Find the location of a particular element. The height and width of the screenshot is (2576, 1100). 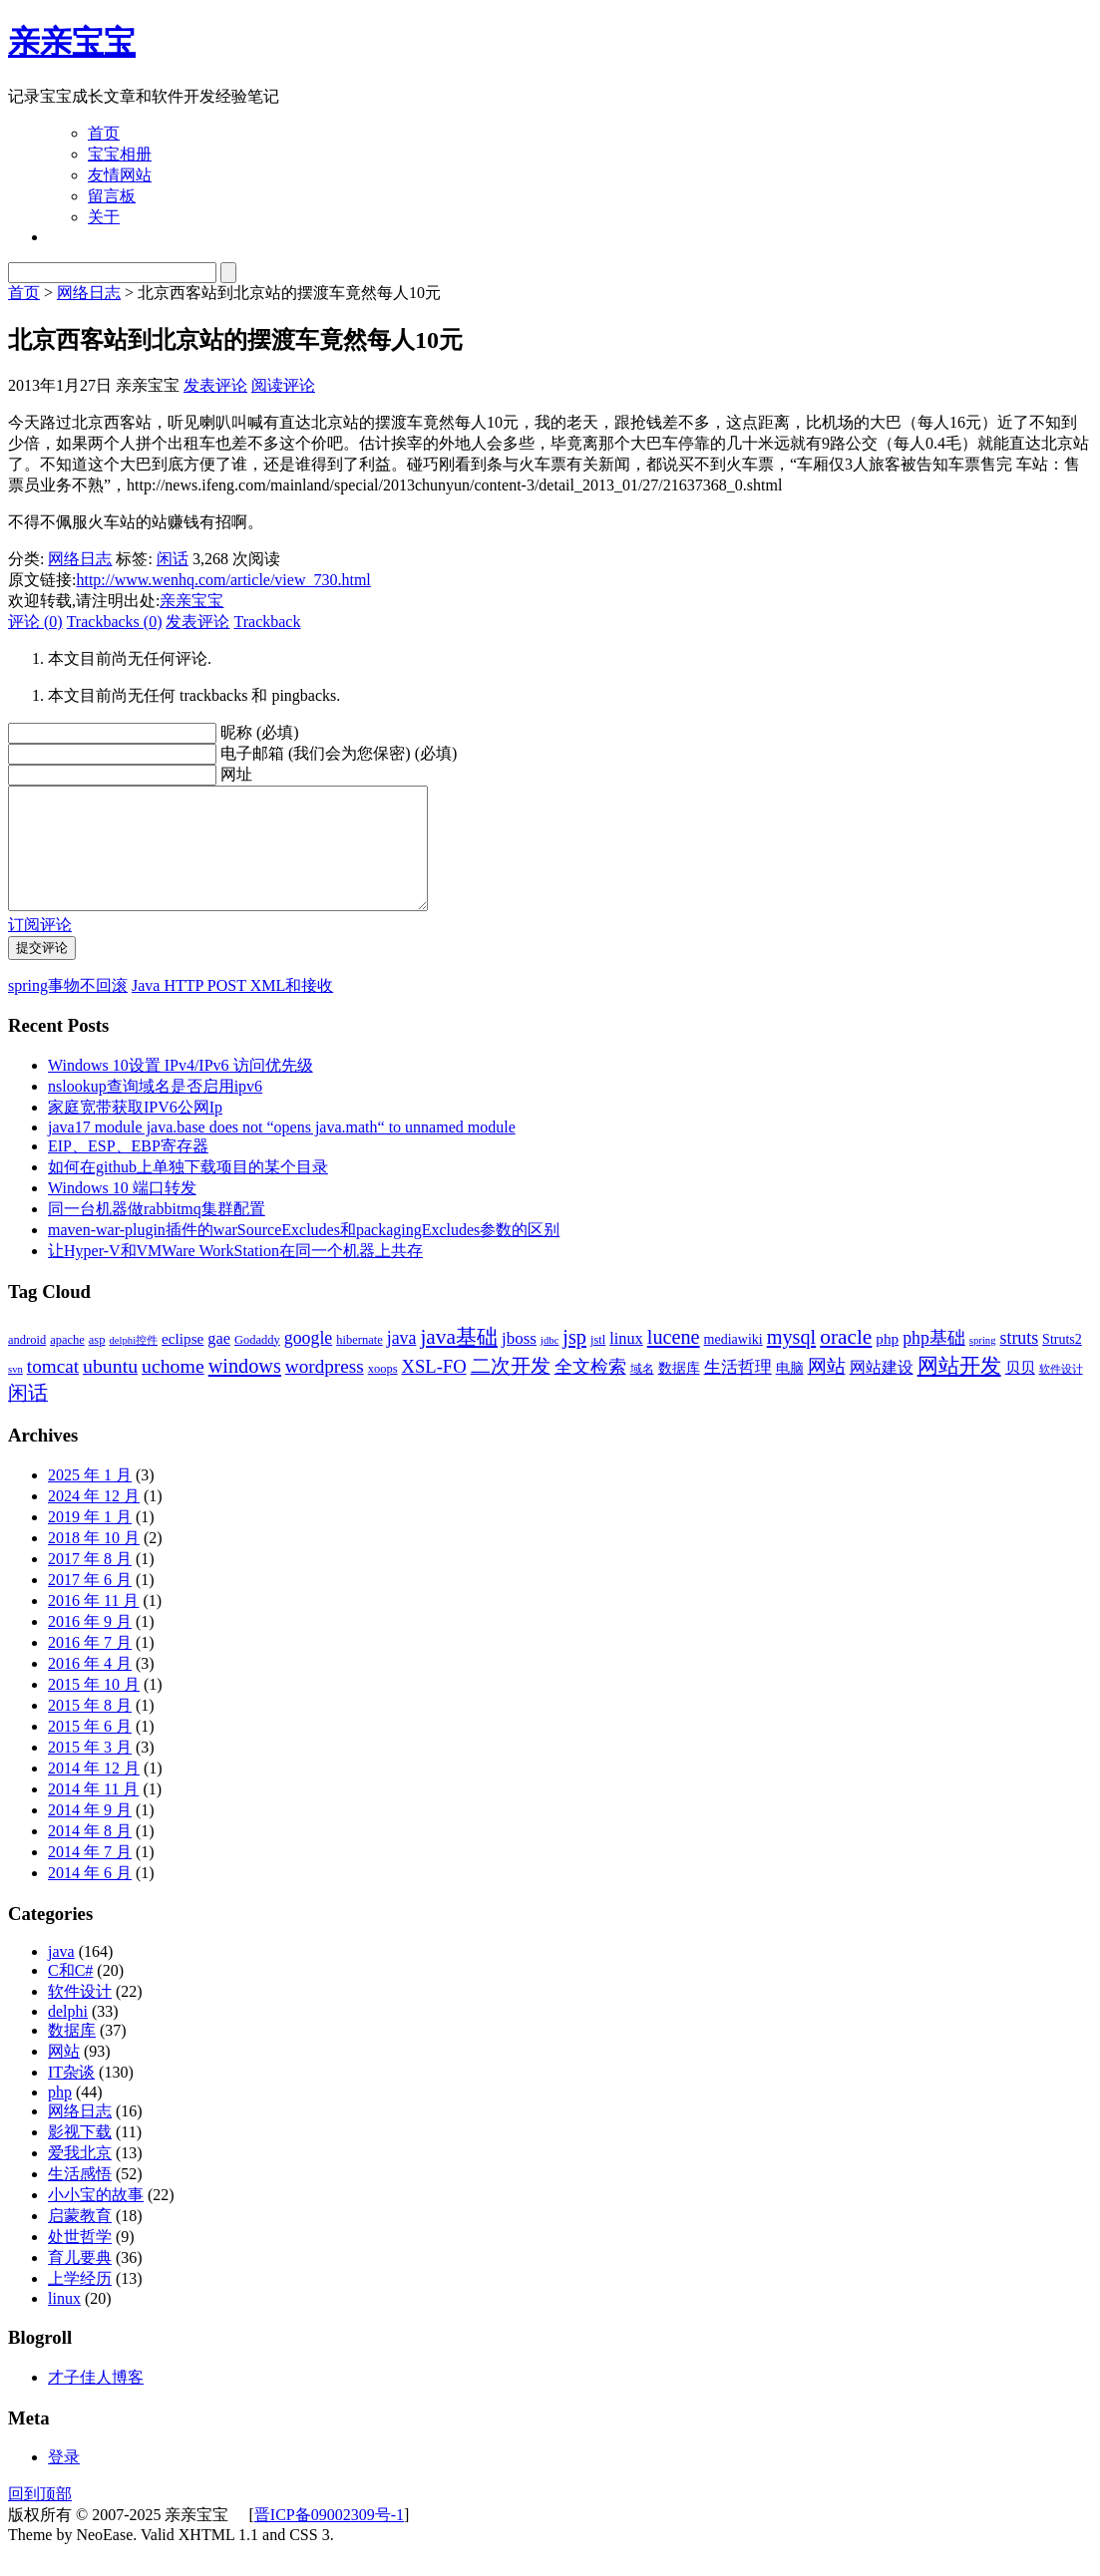

网站开发 [网站开发 (14 项)] is located at coordinates (959, 1390).